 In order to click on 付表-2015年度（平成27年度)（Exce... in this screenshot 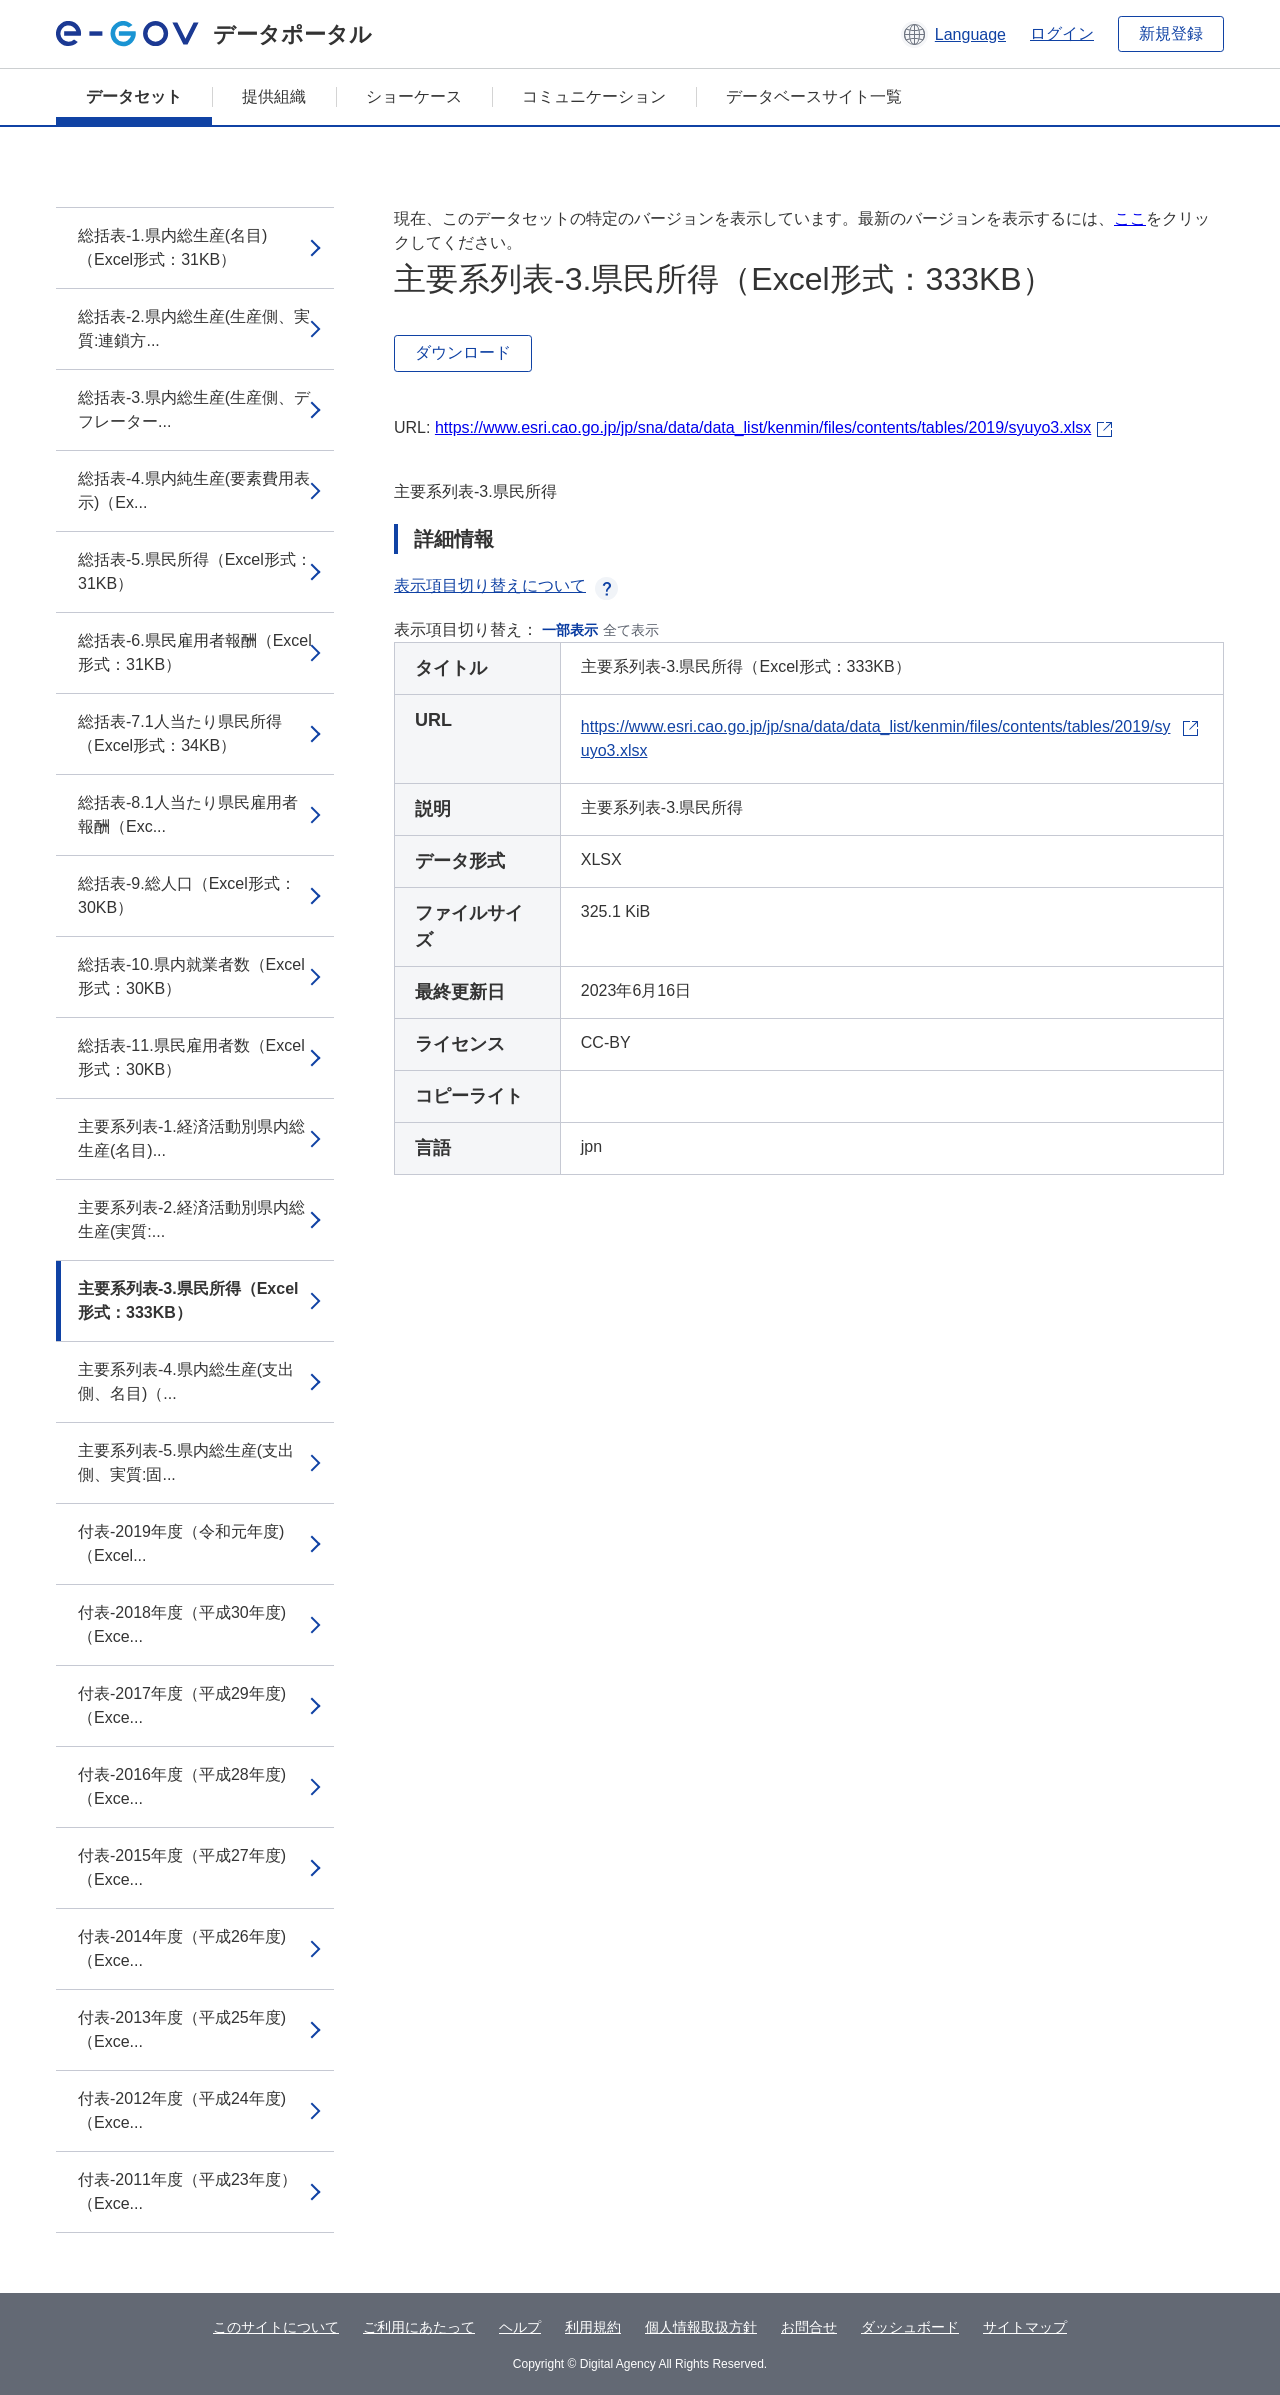, I will do `click(182, 1867)`.